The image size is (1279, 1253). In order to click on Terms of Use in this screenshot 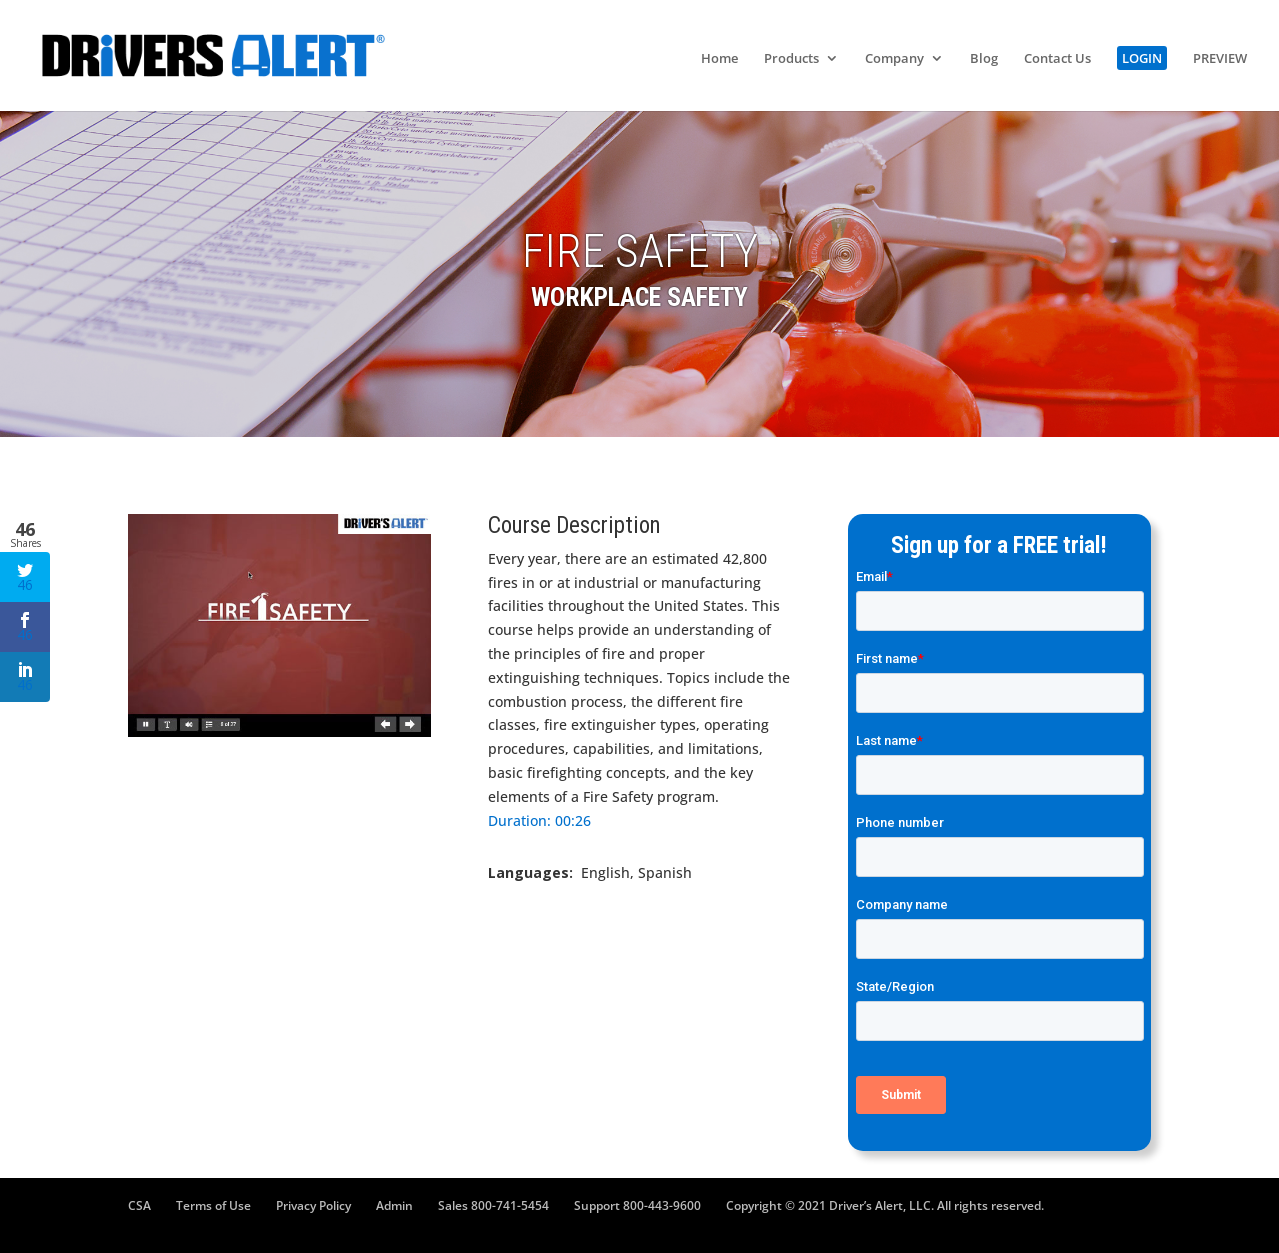, I will do `click(213, 1205)`.